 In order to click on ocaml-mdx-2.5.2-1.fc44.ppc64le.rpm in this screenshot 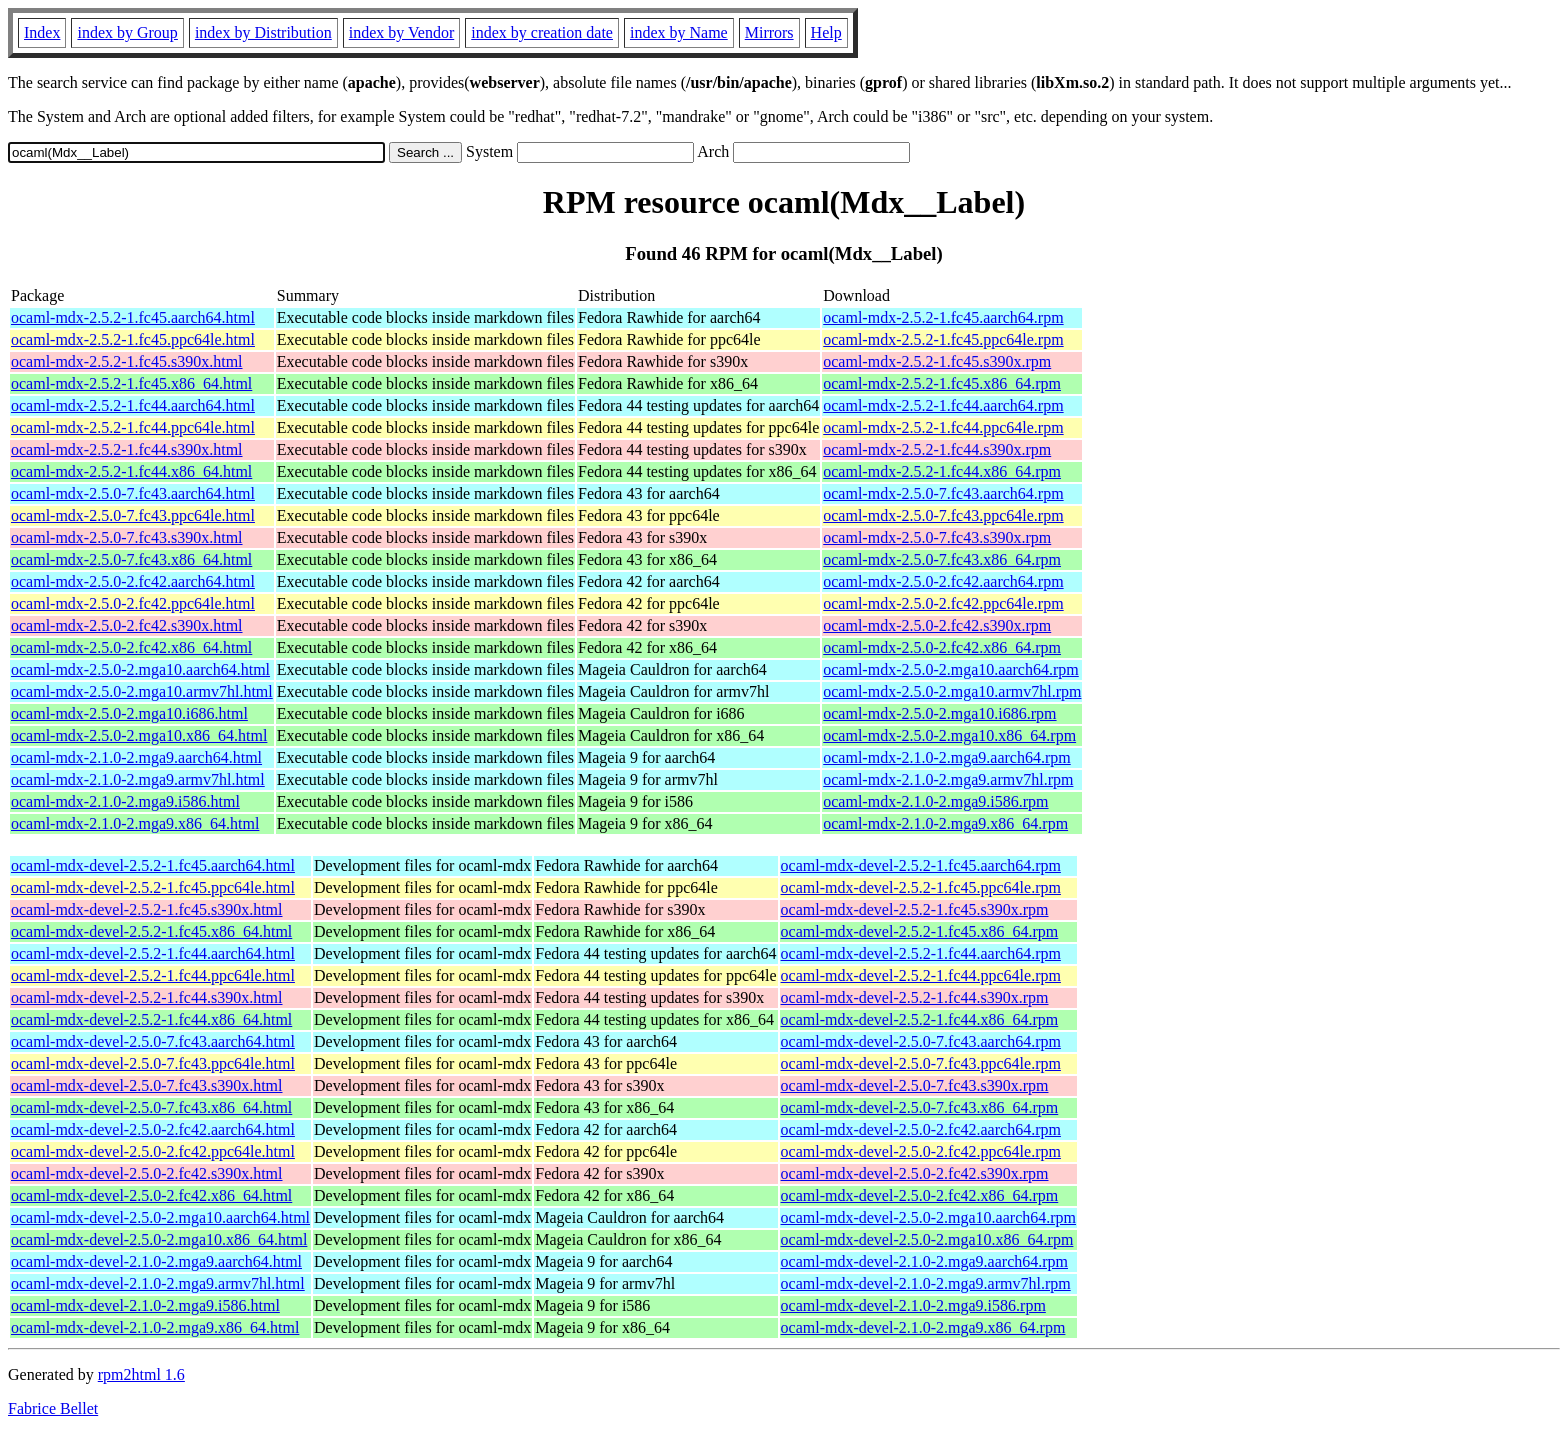, I will do `click(943, 427)`.